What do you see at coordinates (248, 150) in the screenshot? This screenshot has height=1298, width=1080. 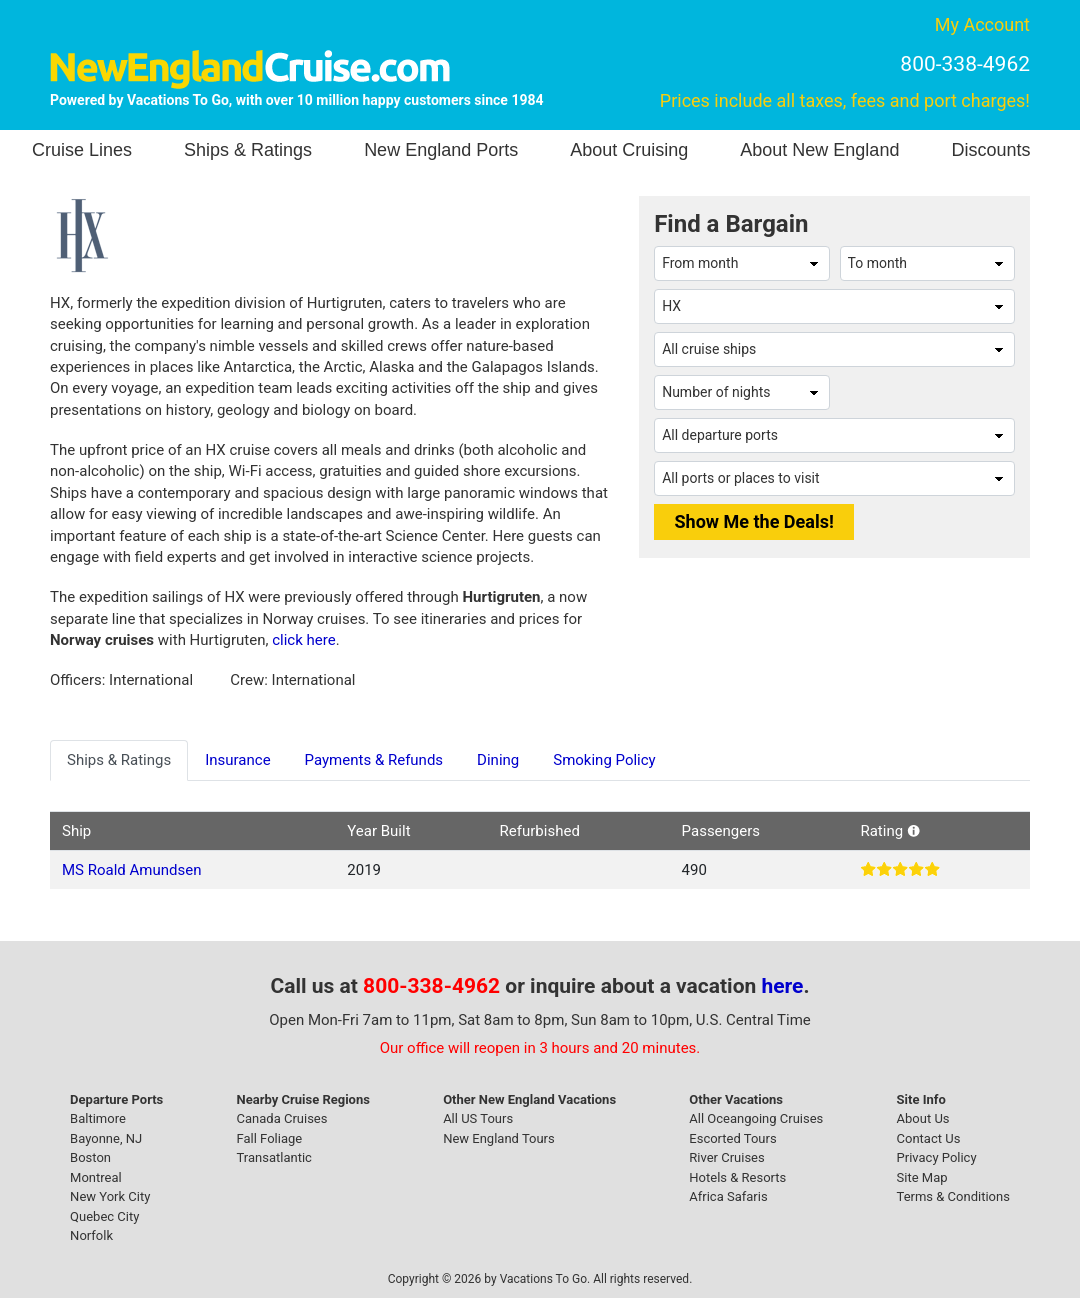 I see `Ships & Ratings` at bounding box center [248, 150].